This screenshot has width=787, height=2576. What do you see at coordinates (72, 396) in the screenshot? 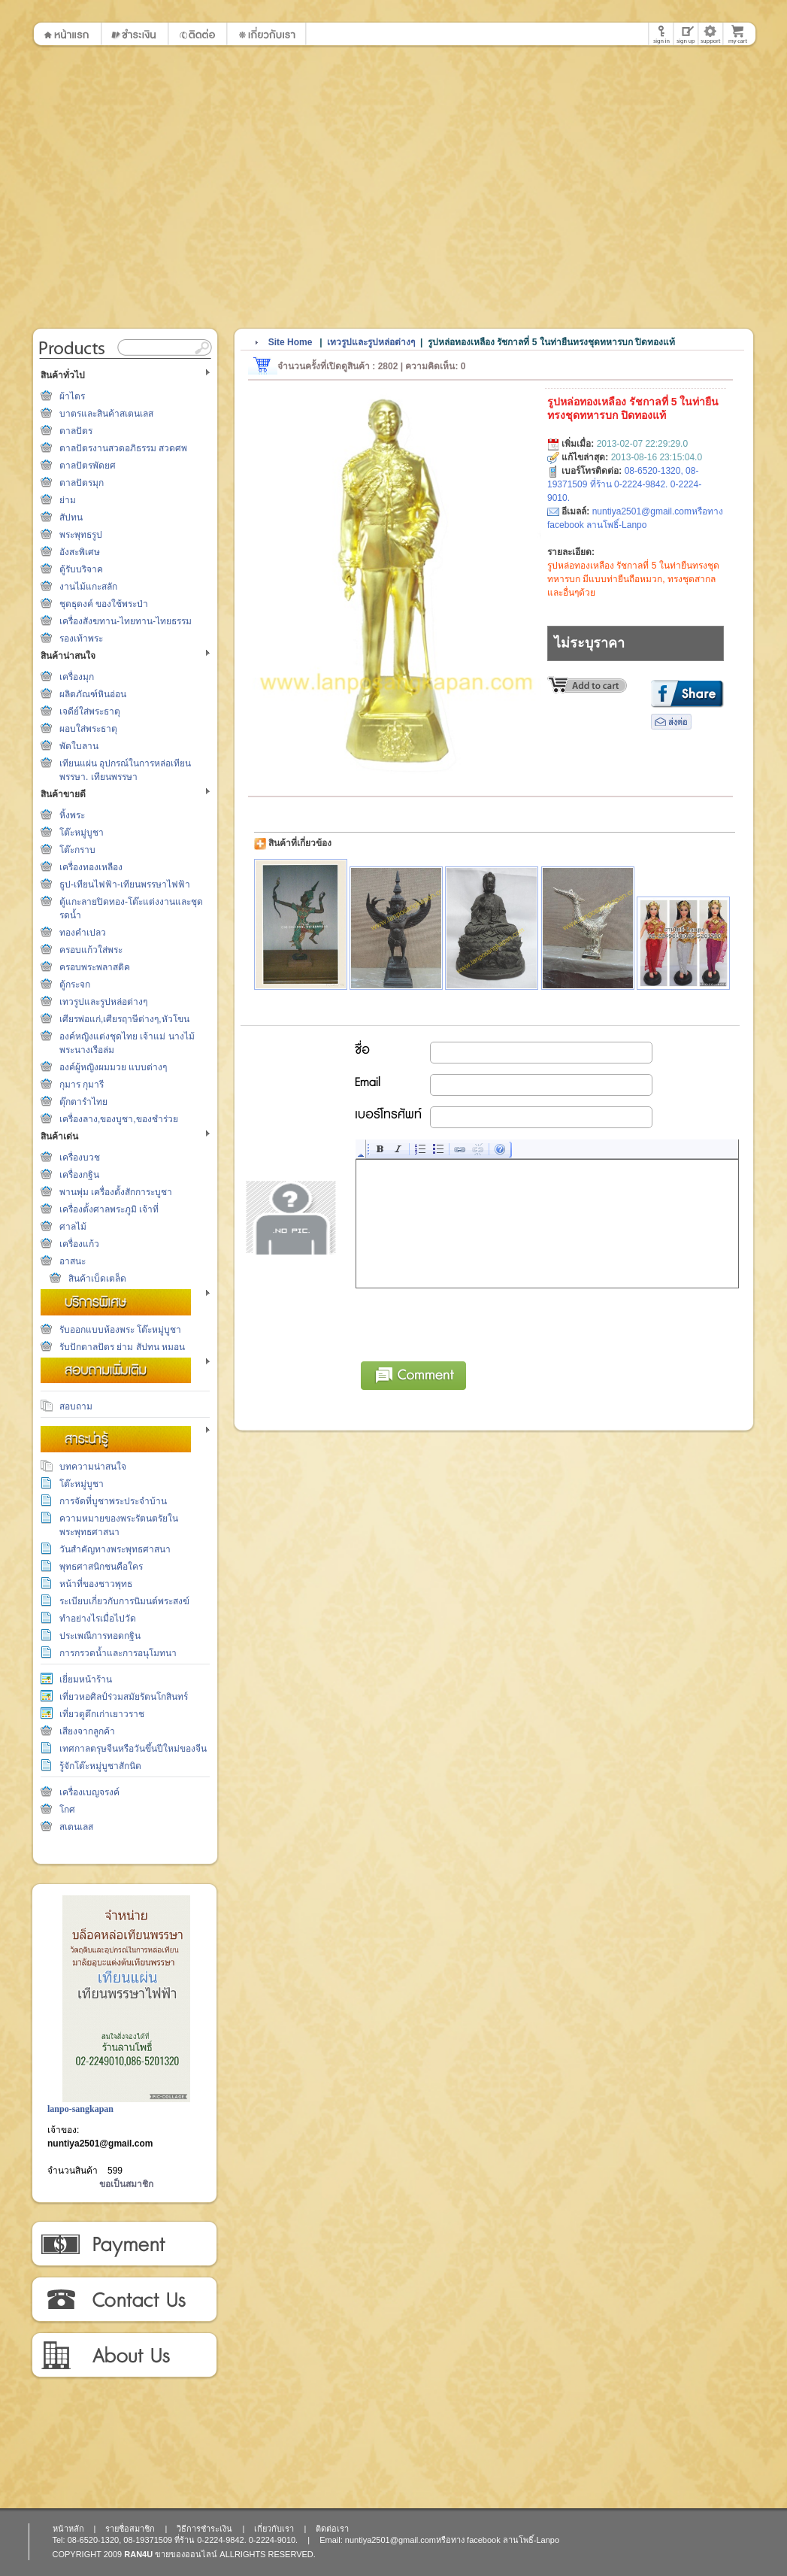
I see `ผ้าไตร` at bounding box center [72, 396].